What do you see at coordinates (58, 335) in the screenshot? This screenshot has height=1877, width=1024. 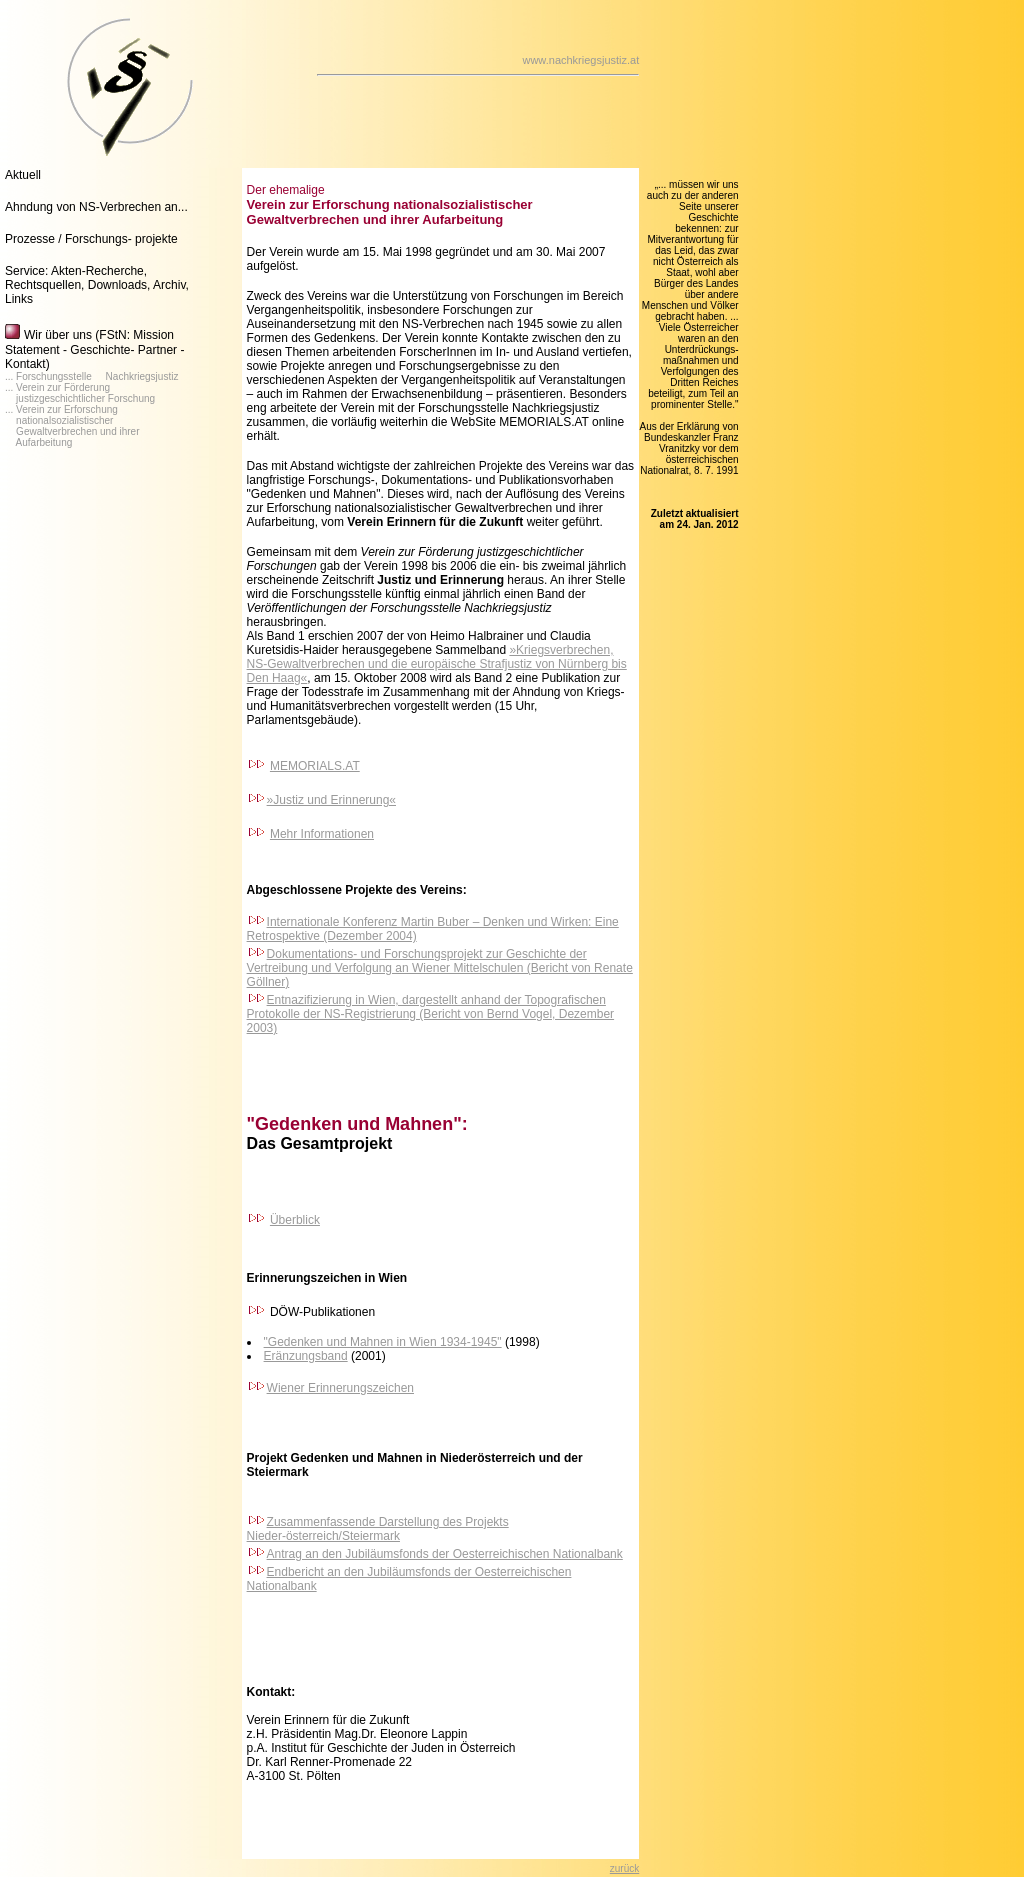 I see `Wir über uns` at bounding box center [58, 335].